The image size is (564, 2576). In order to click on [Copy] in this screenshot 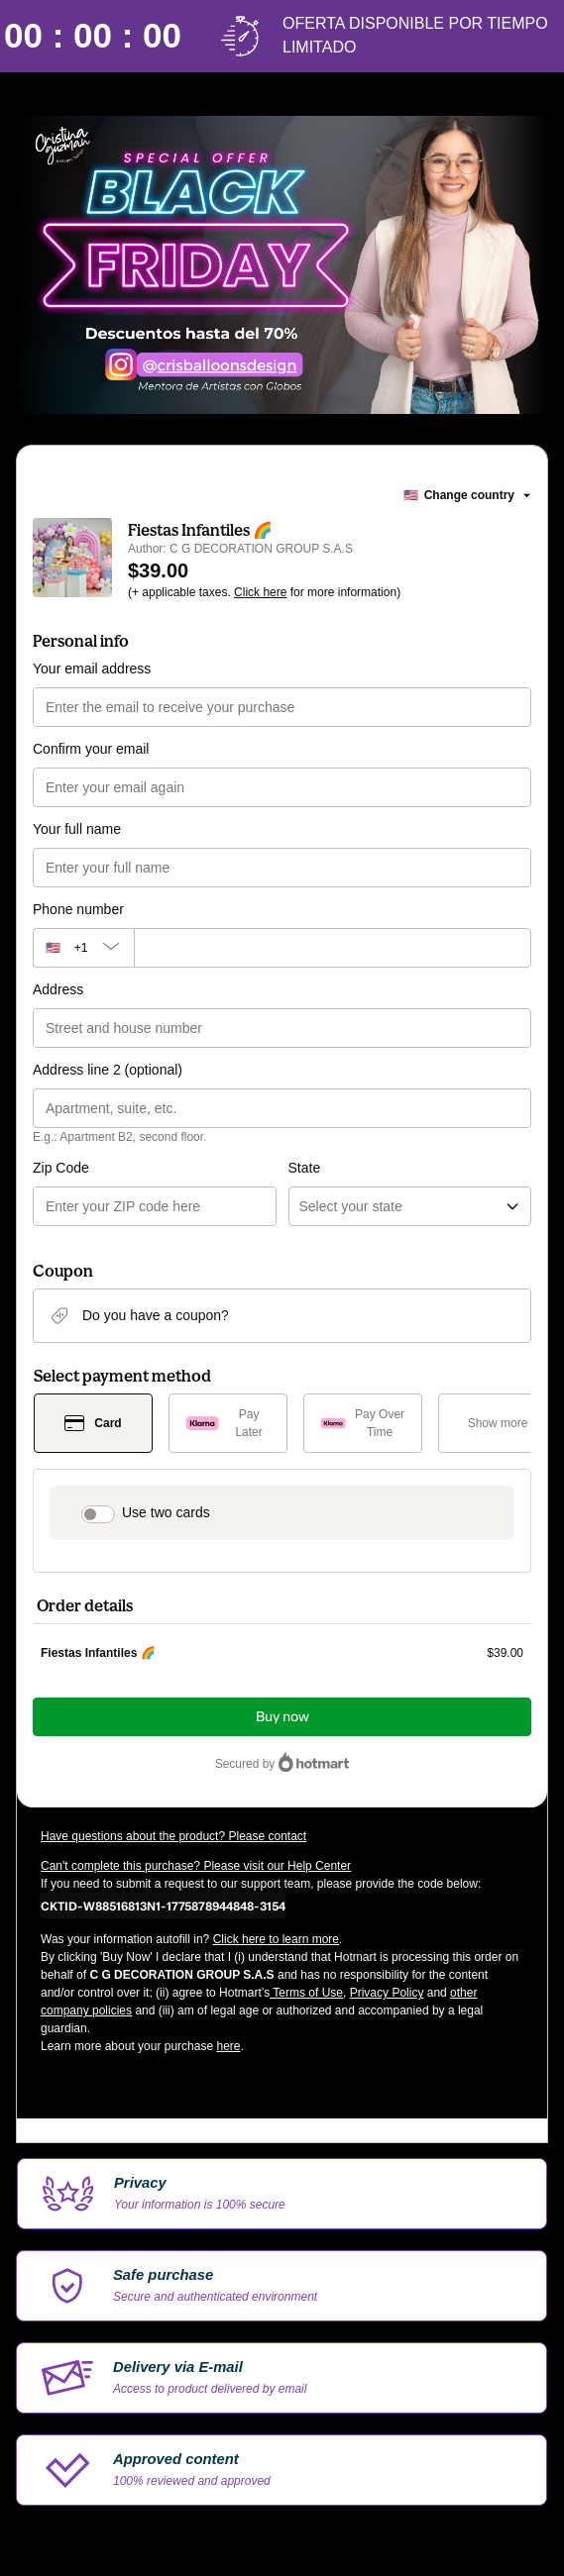, I will do `click(163, 1905)`.